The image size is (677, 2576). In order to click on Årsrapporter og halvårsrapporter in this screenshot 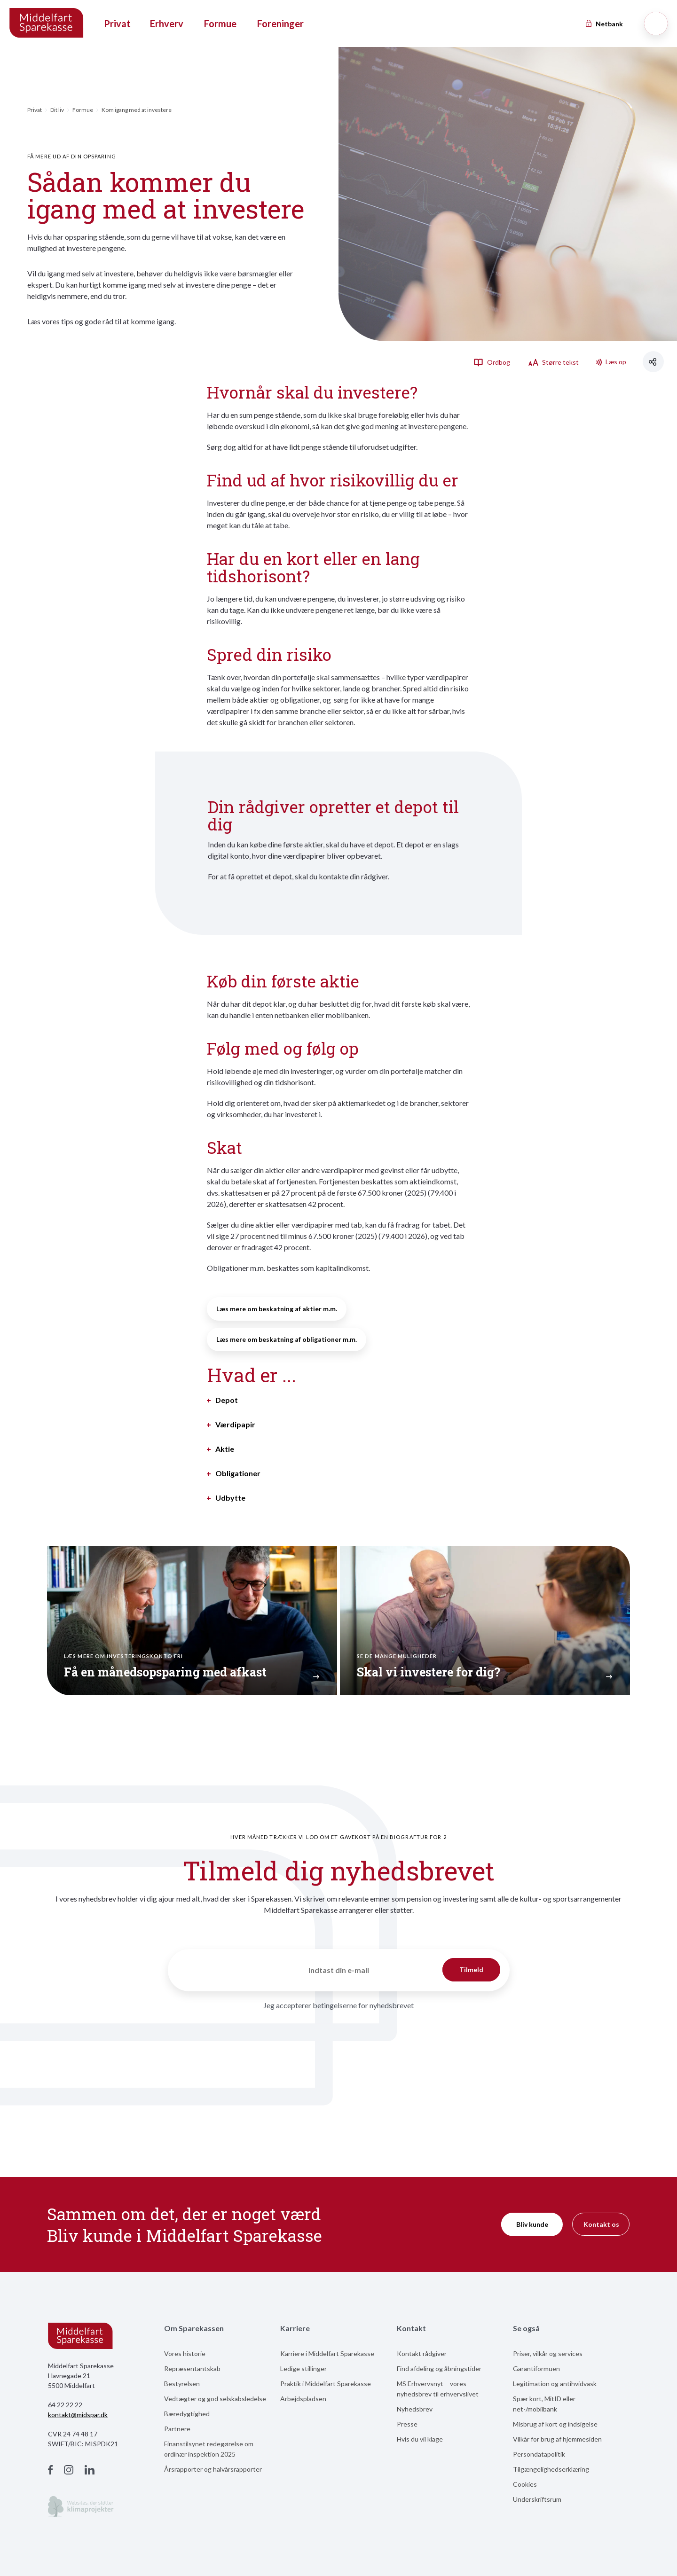, I will do `click(213, 2469)`.